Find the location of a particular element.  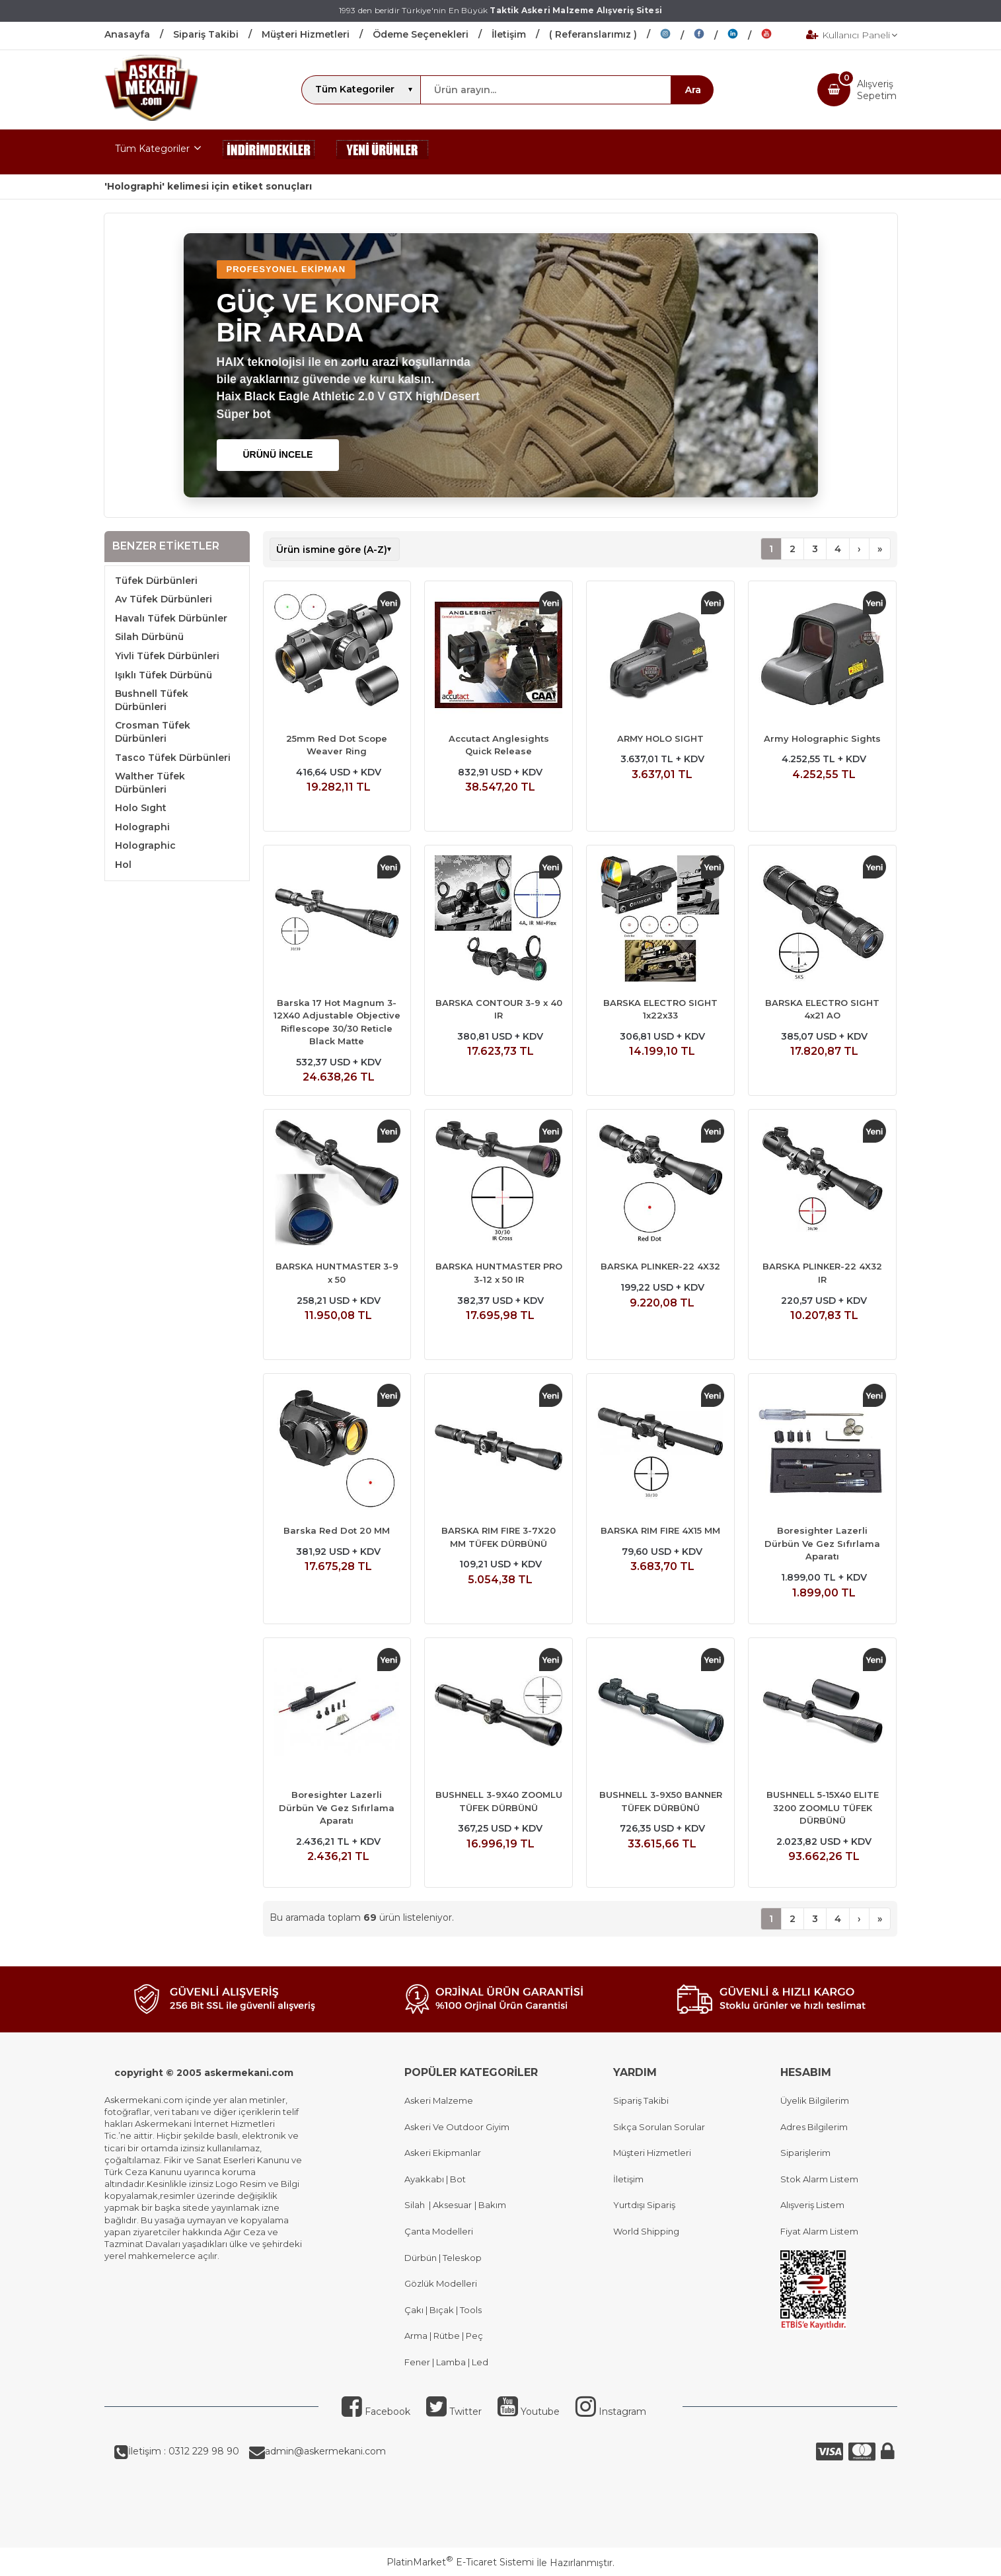

Fener | Lamba | Led is located at coordinates (446, 2362).